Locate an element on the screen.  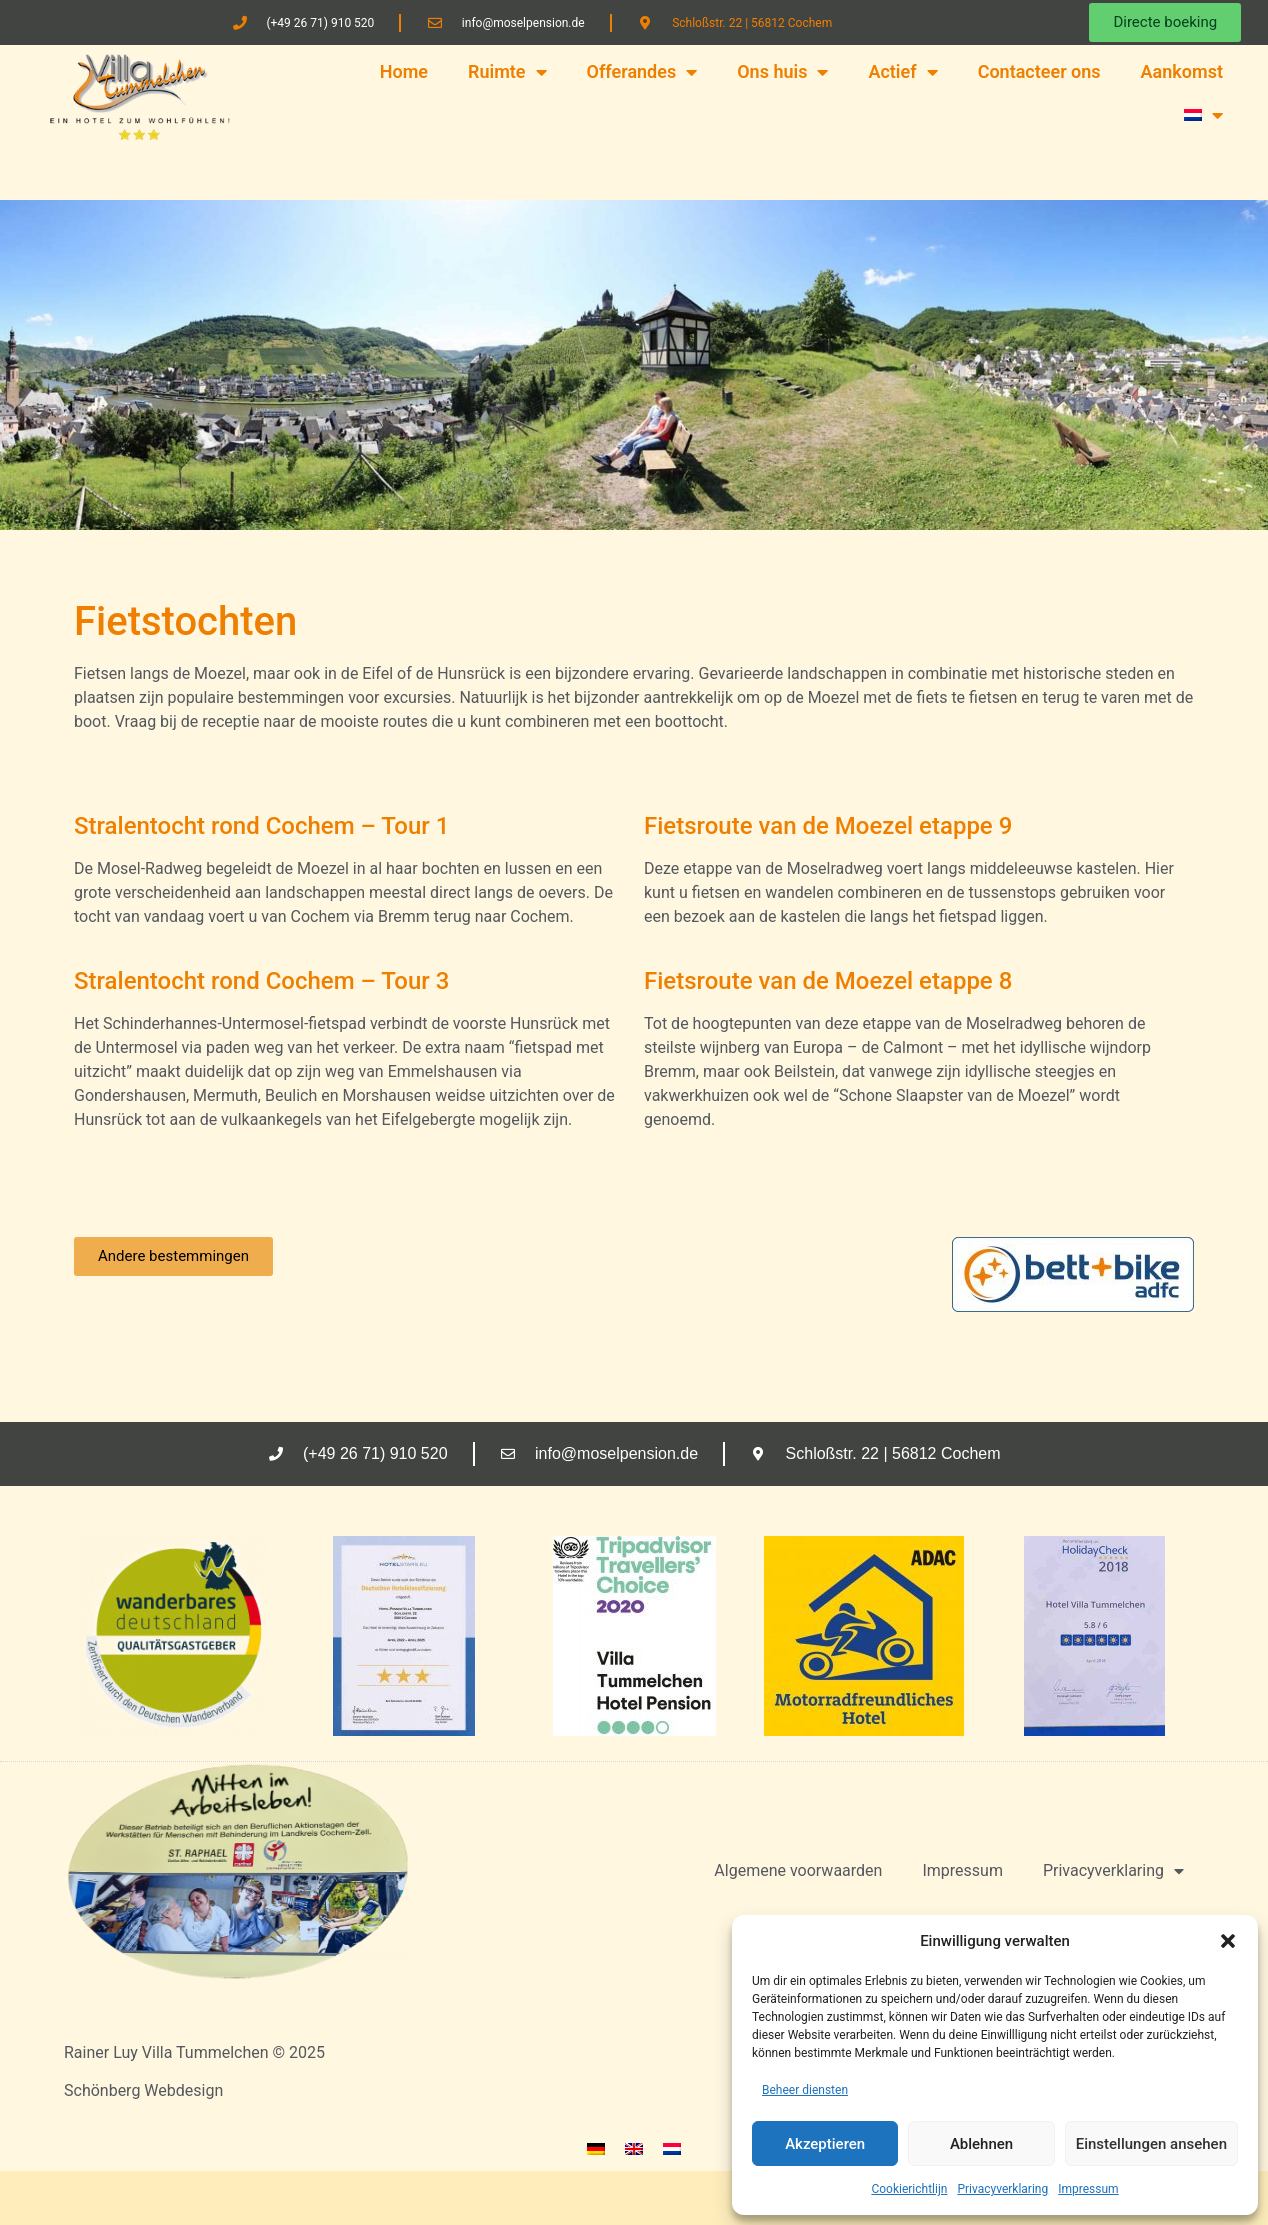
Ablehnen is located at coordinates (981, 2144).